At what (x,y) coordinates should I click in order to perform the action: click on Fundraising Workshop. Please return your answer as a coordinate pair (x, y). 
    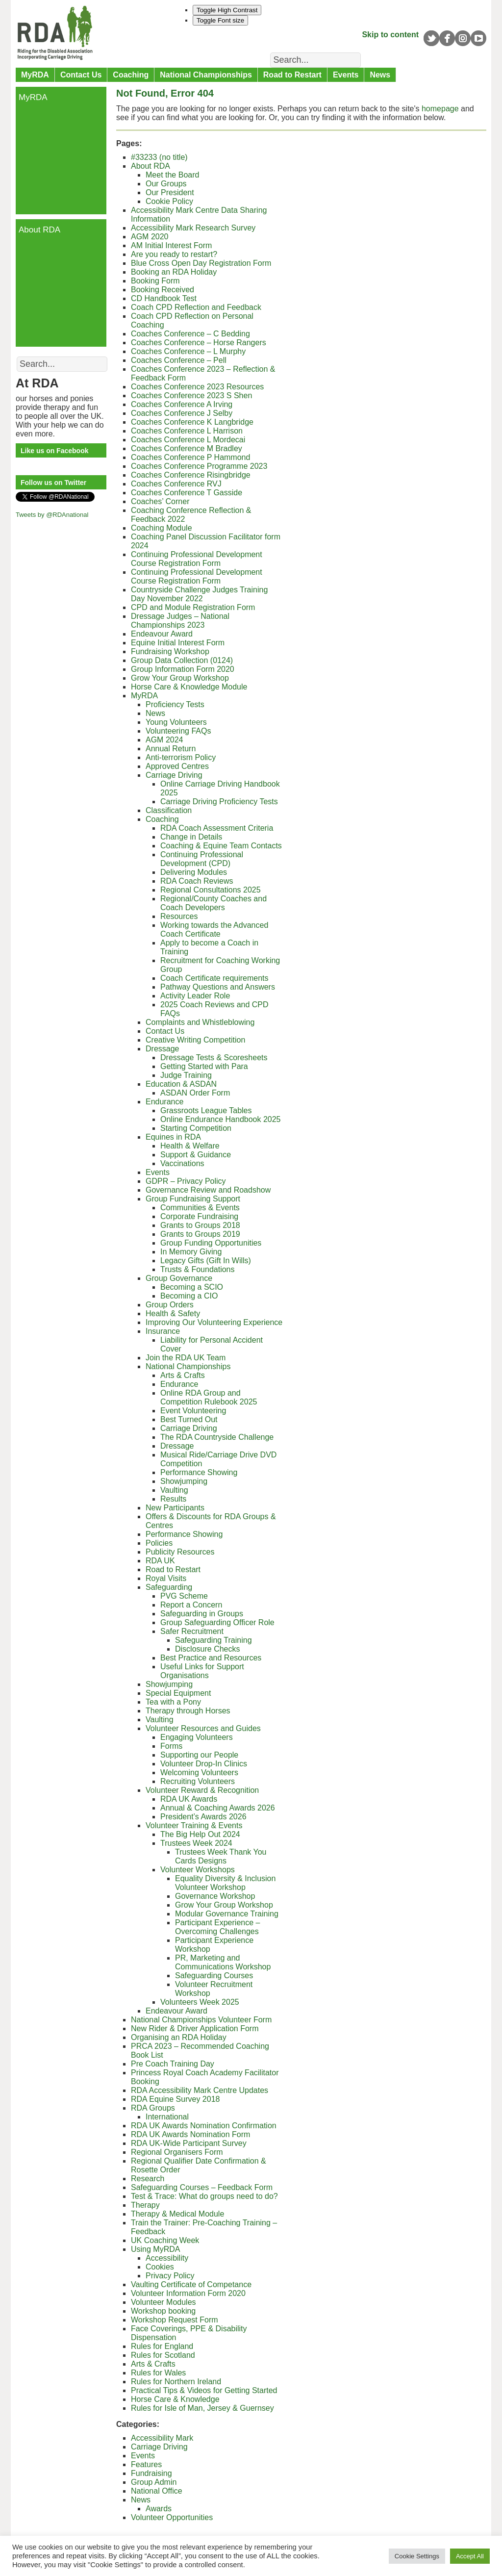
    Looking at the image, I should click on (170, 651).